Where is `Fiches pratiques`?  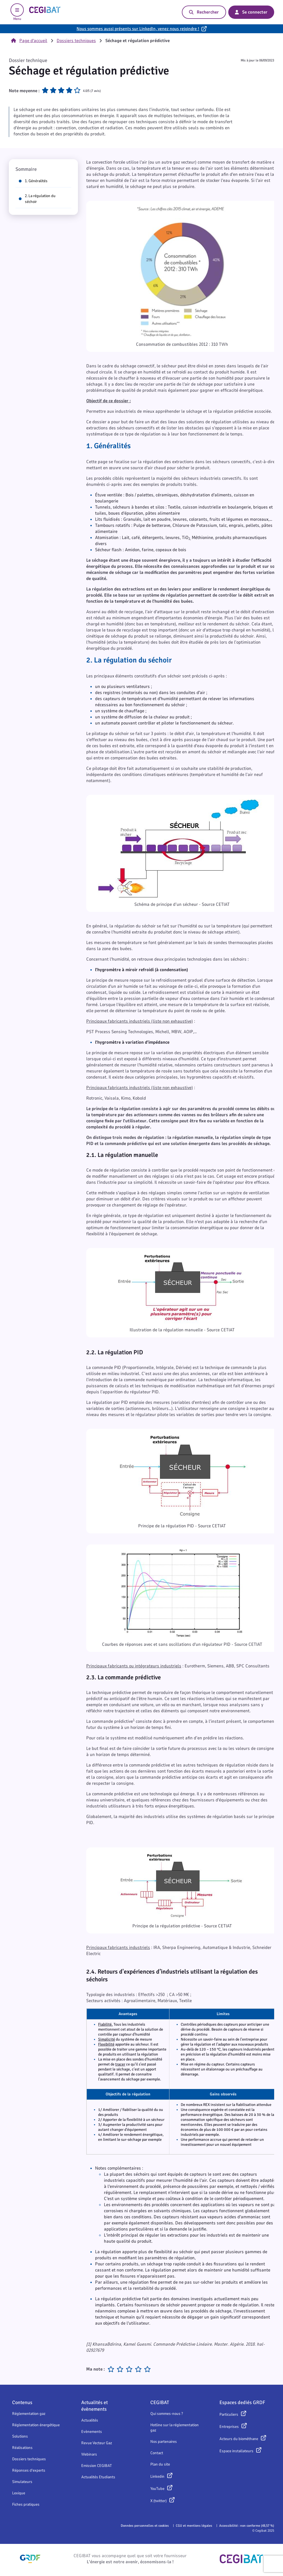
Fiches pratiques is located at coordinates (26, 2504).